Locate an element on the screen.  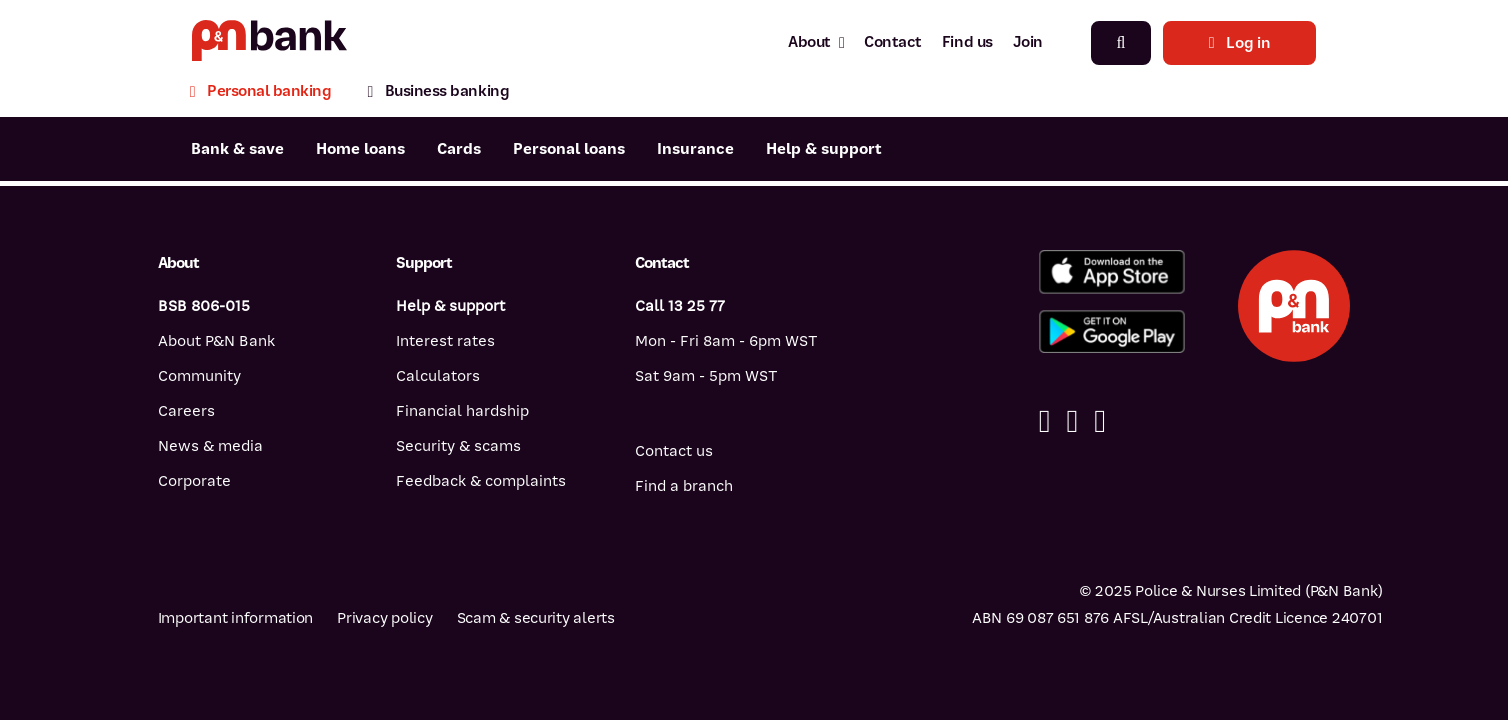
Personal loans is located at coordinates (569, 149).